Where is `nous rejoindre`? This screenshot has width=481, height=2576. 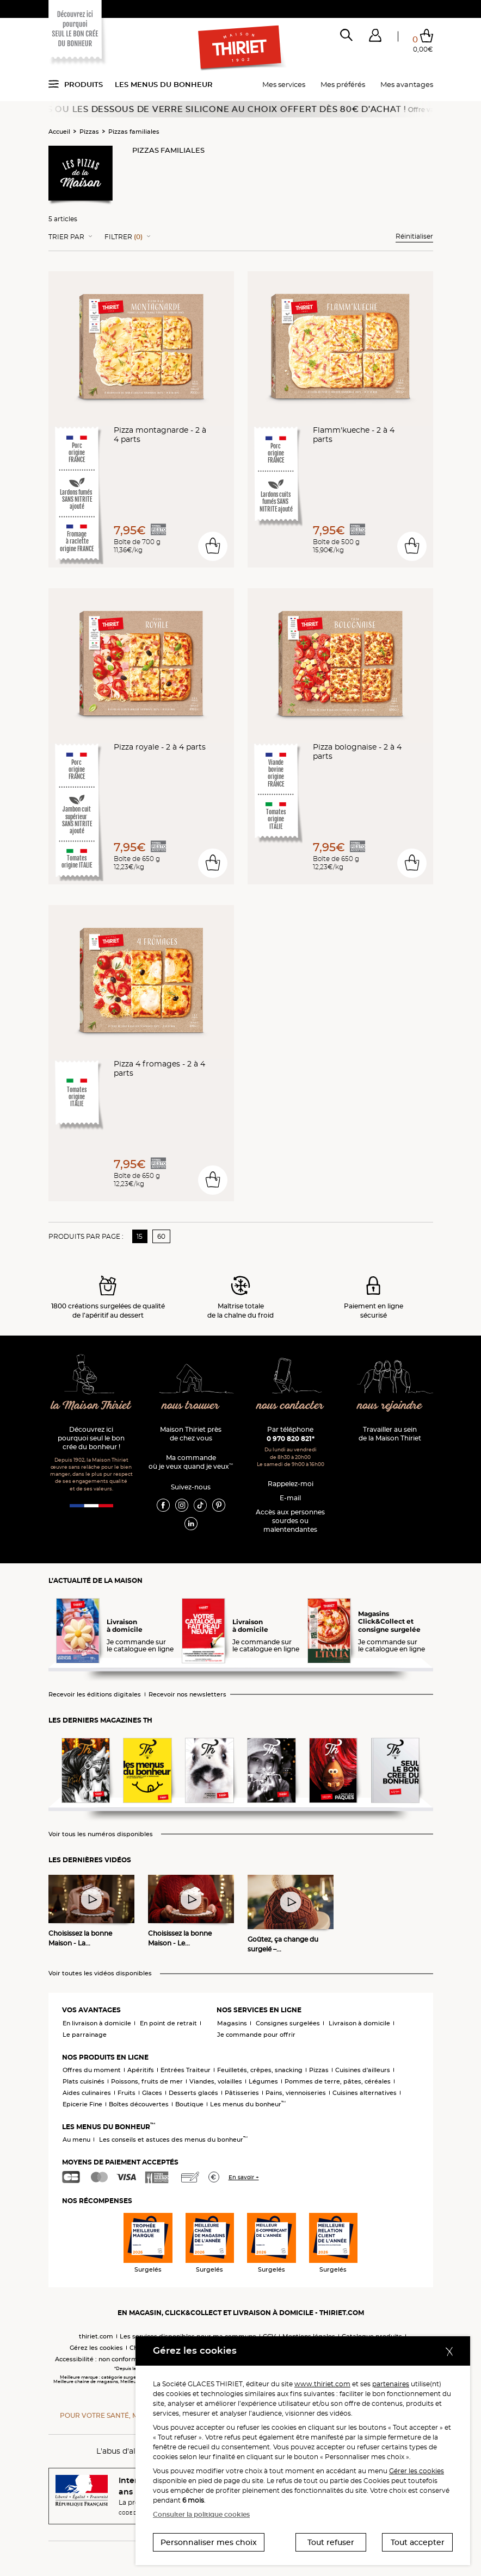 nous rejoindre is located at coordinates (389, 1406).